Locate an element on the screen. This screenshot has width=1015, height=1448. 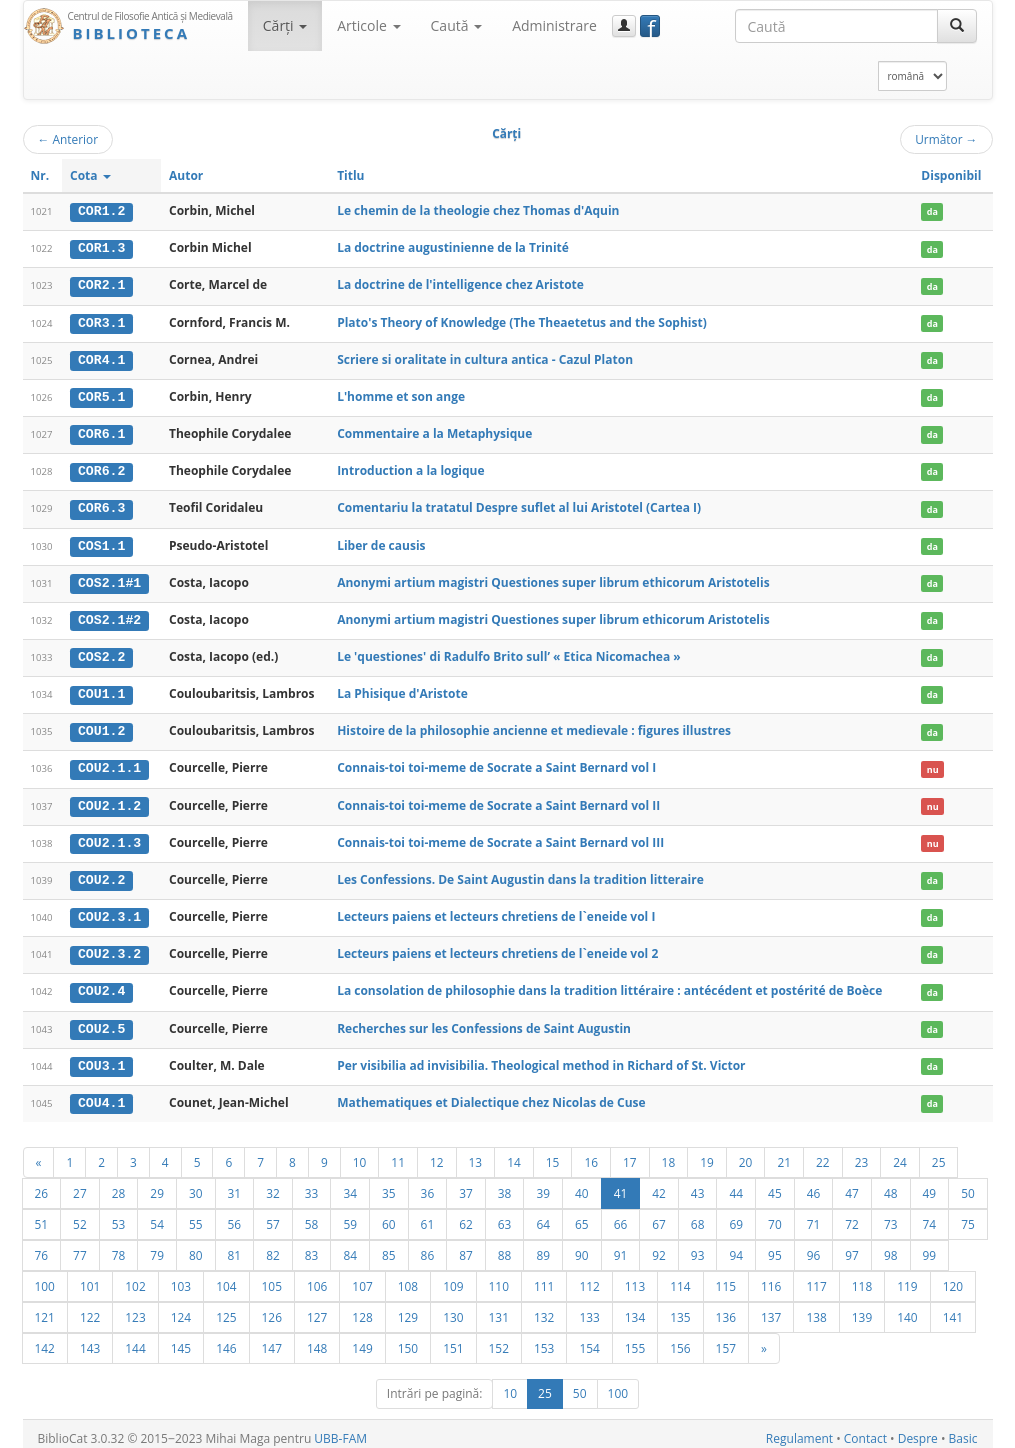
13 is located at coordinates (476, 1153).